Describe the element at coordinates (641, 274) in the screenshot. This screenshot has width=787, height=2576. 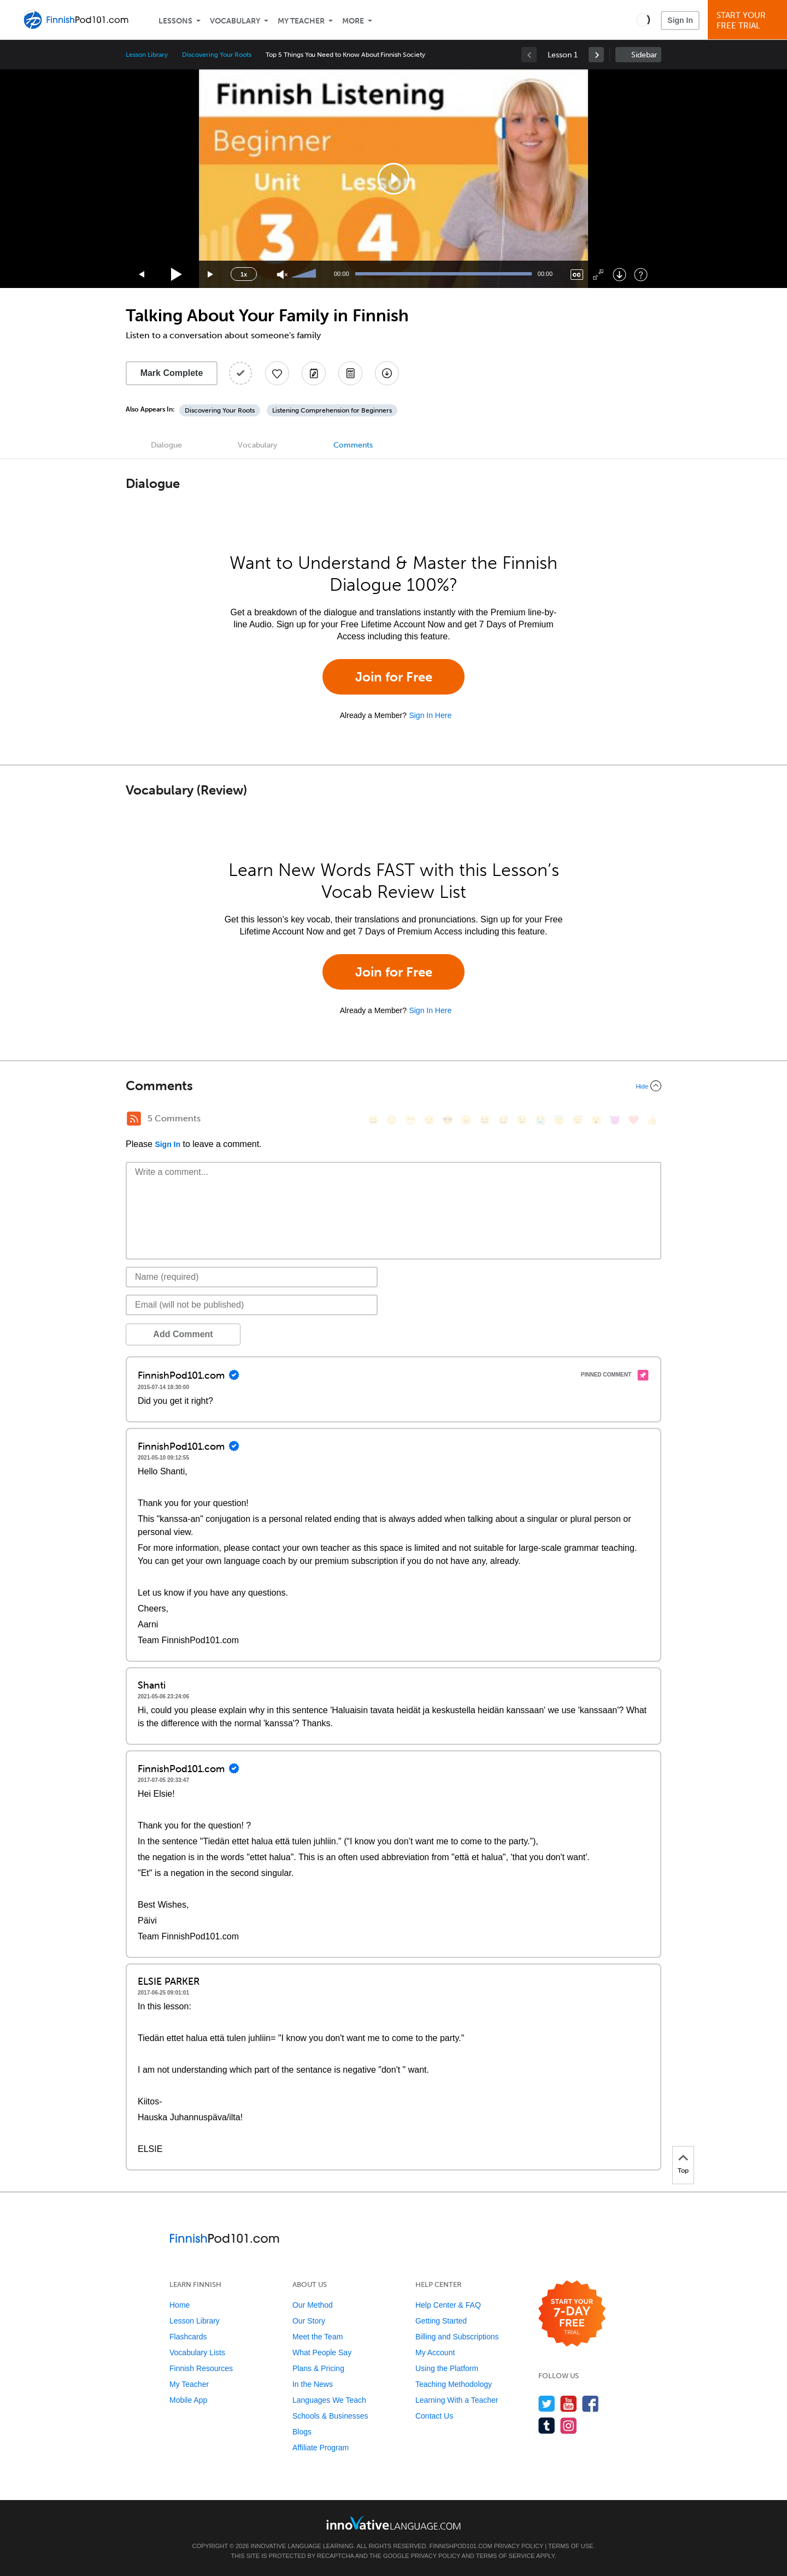
I see `[Keyboard Shortcuts]` at that location.